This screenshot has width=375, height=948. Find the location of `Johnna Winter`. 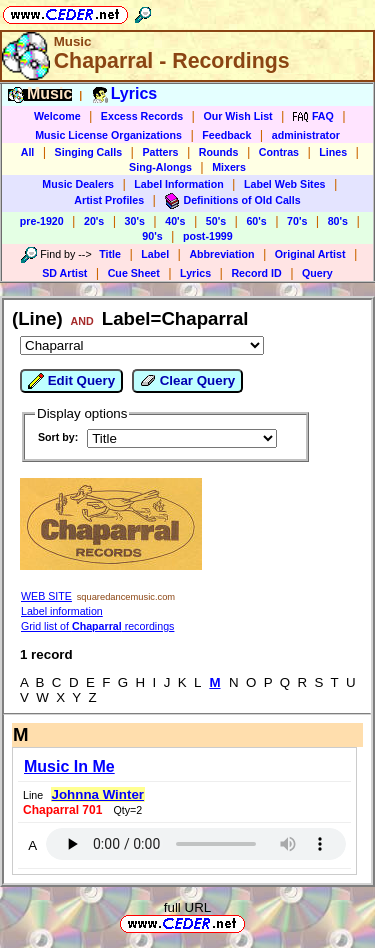

Johnna Winter is located at coordinates (98, 794).